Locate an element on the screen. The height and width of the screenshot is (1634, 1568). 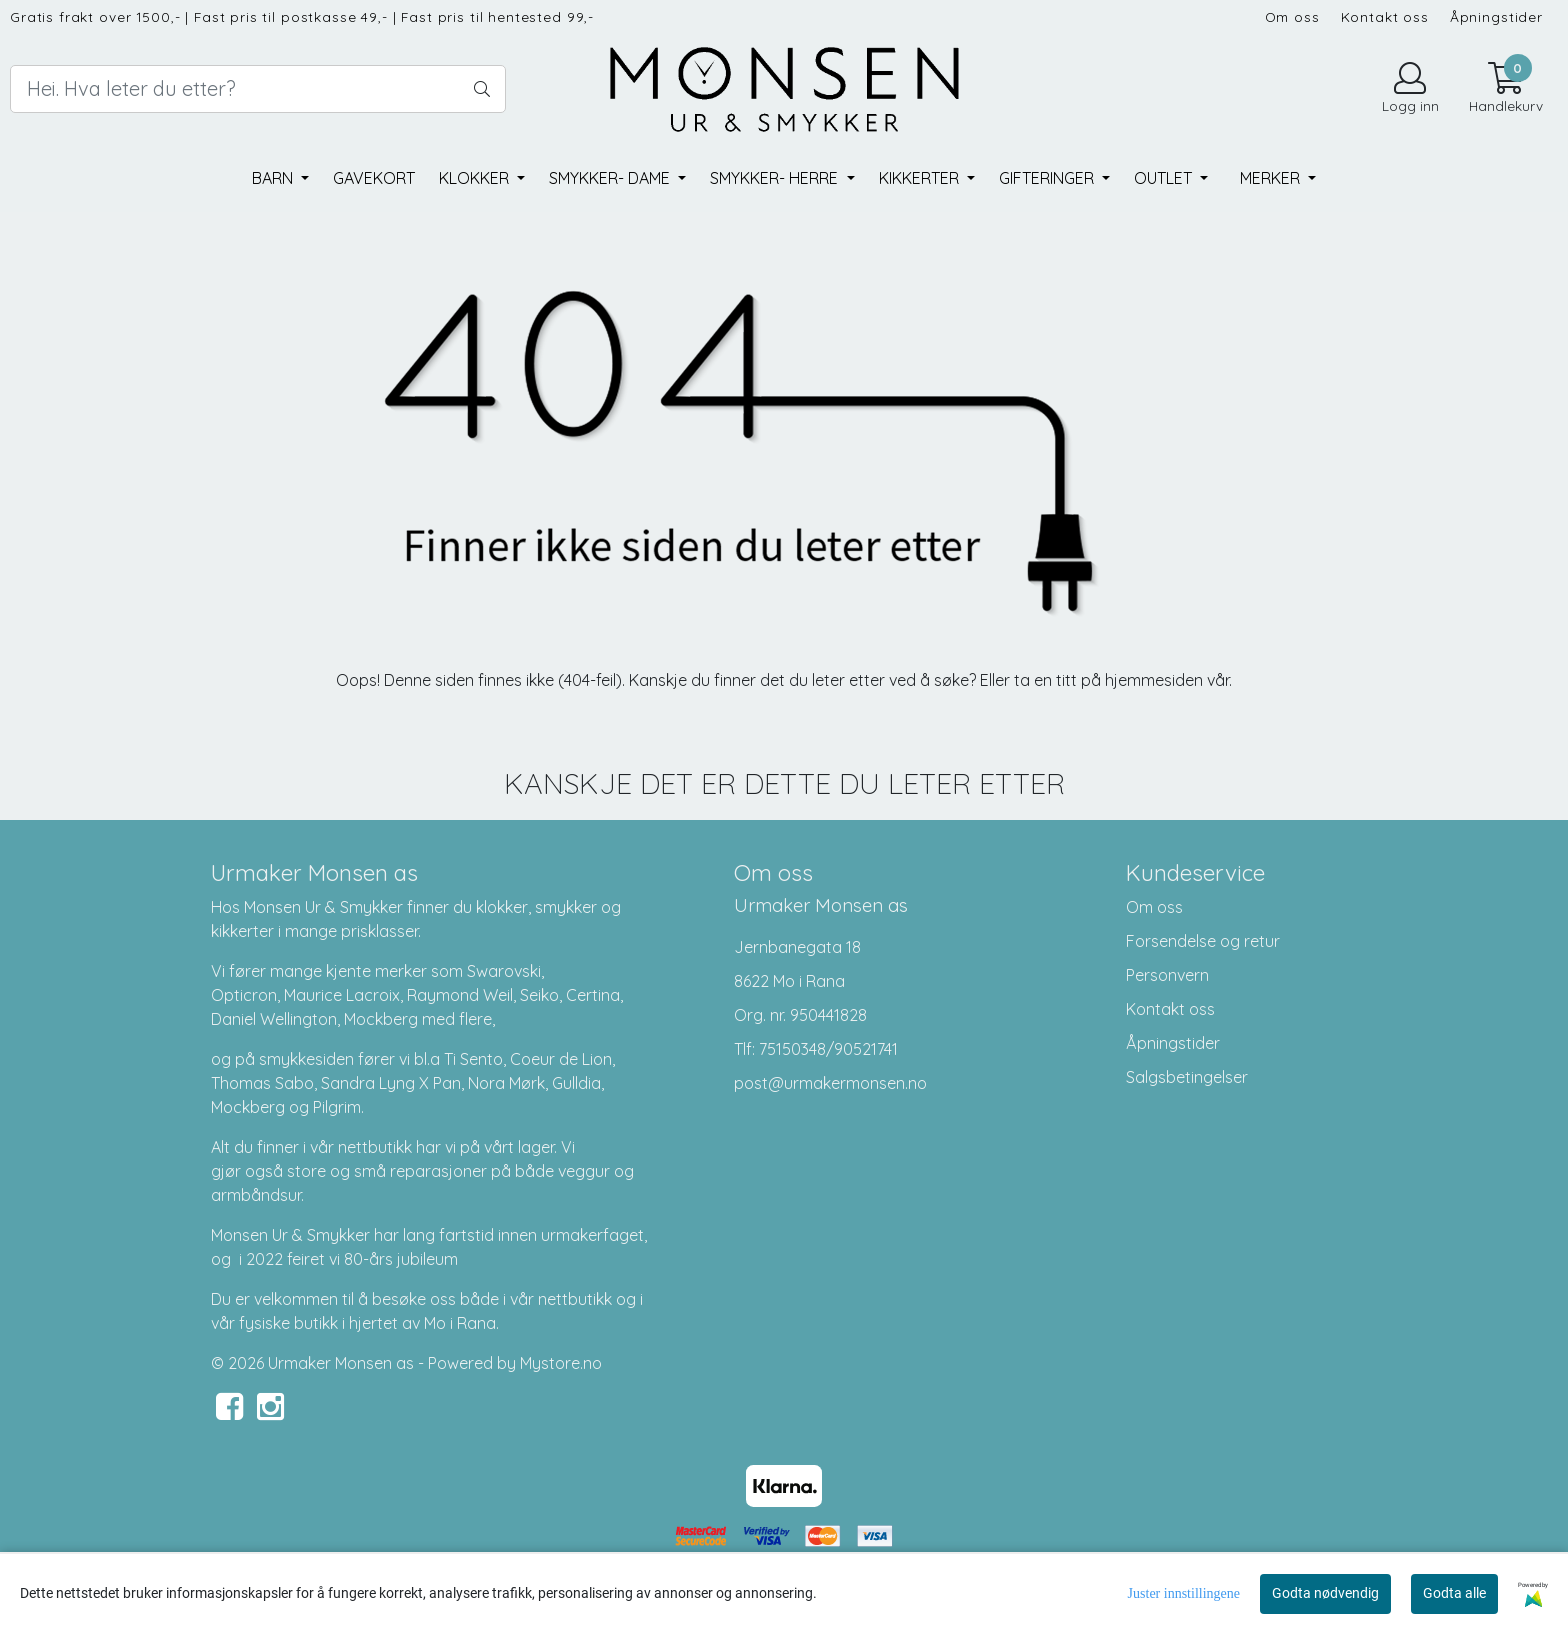
Smykker- dame is located at coordinates (611, 178).